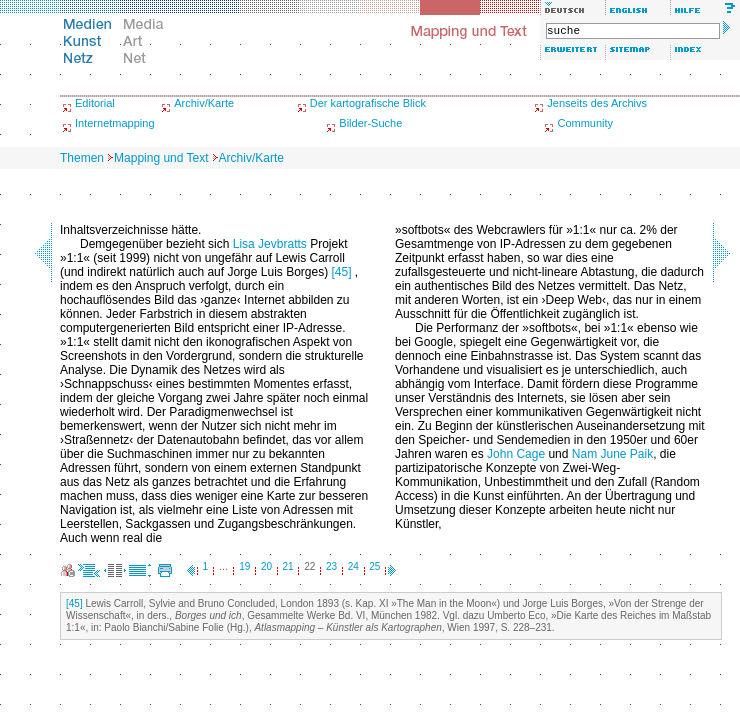 The height and width of the screenshot is (720, 740). Describe the element at coordinates (266, 566) in the screenshot. I see `20` at that location.